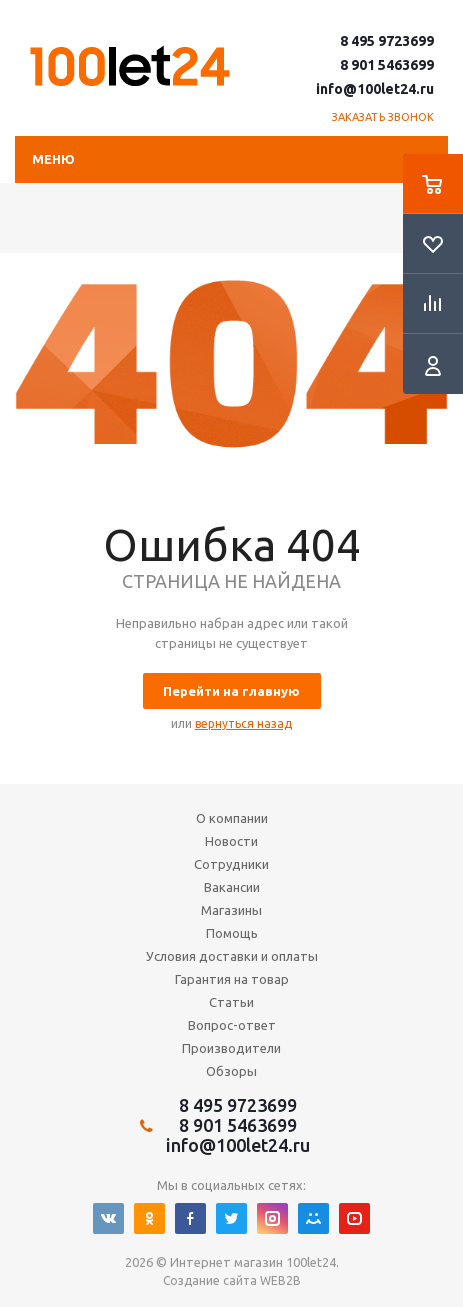 The image size is (463, 1307). Describe the element at coordinates (387, 65) in the screenshot. I see `8 901 5463699` at that location.